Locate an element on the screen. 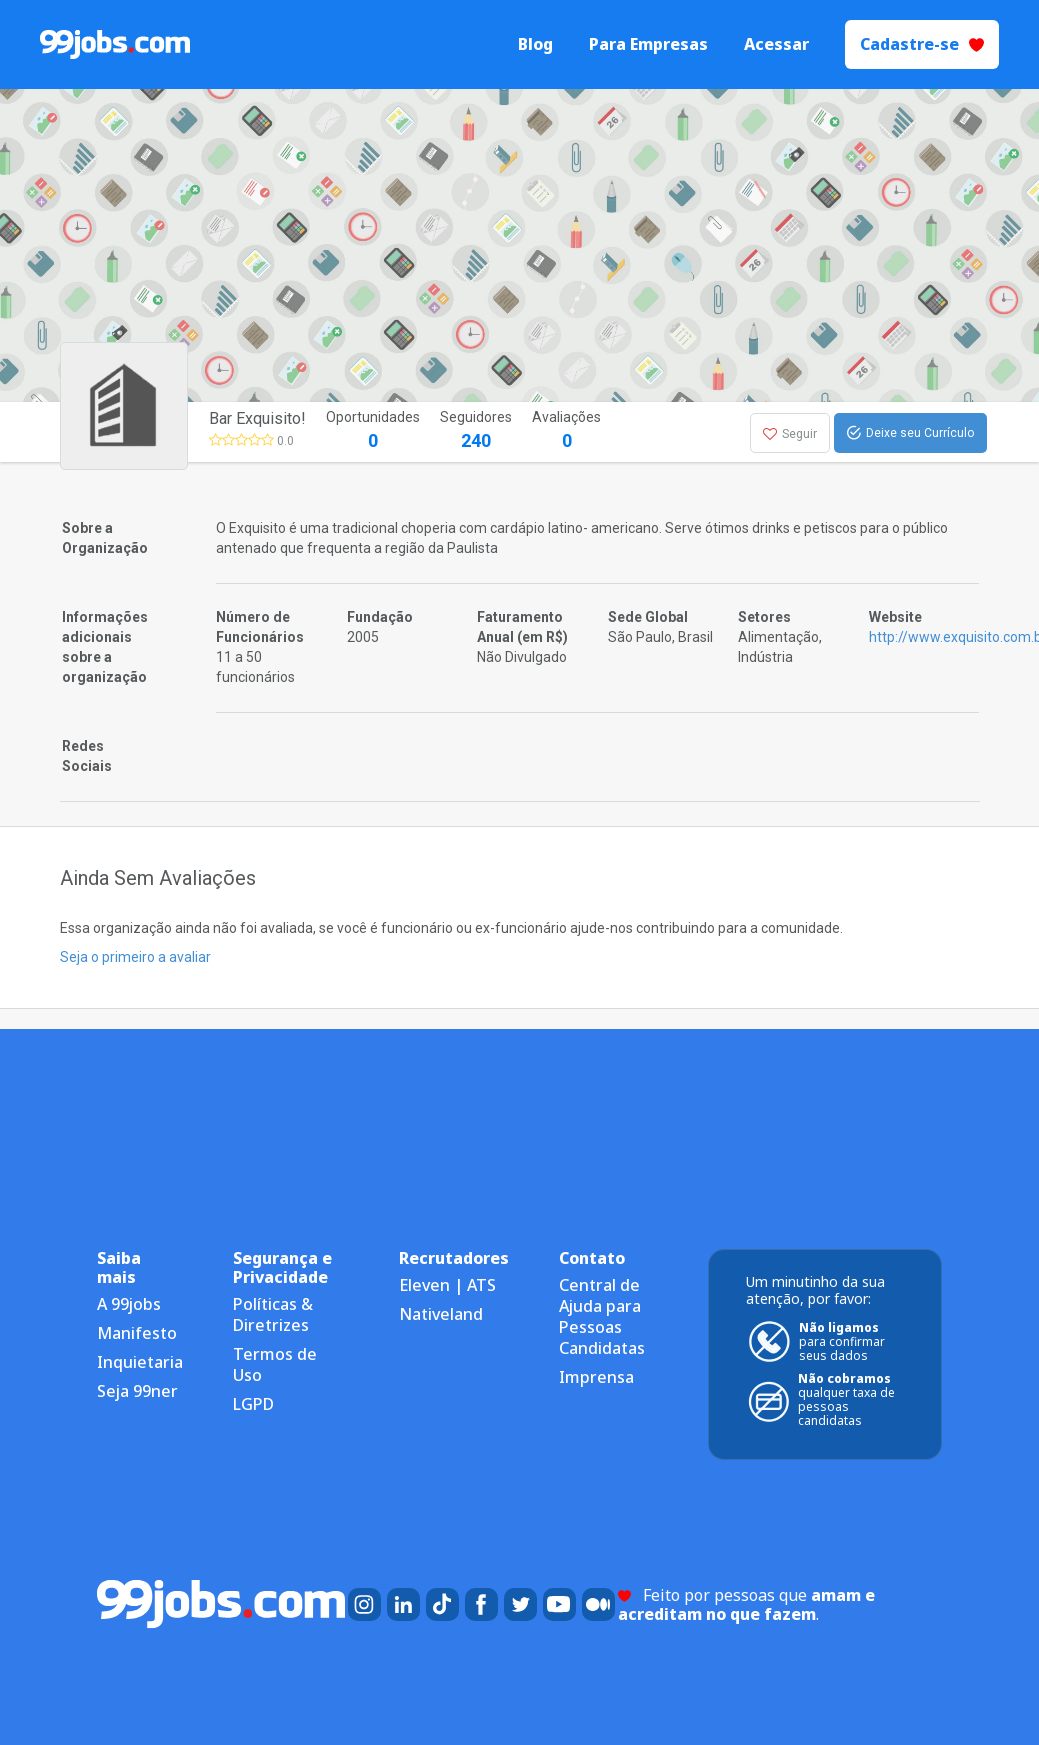  Bar Exquisito! is located at coordinates (257, 418).